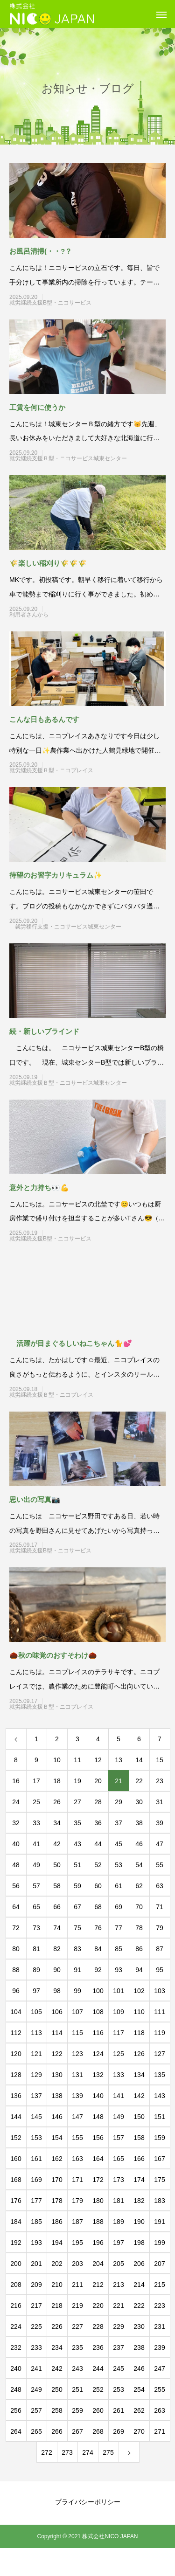  What do you see at coordinates (118, 2179) in the screenshot?
I see `173` at bounding box center [118, 2179].